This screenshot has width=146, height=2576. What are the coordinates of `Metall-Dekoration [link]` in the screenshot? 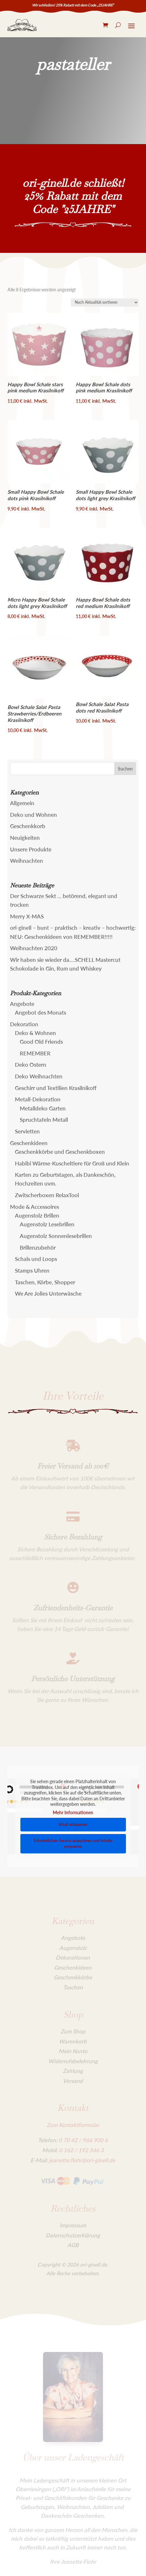 It's located at (38, 1099).